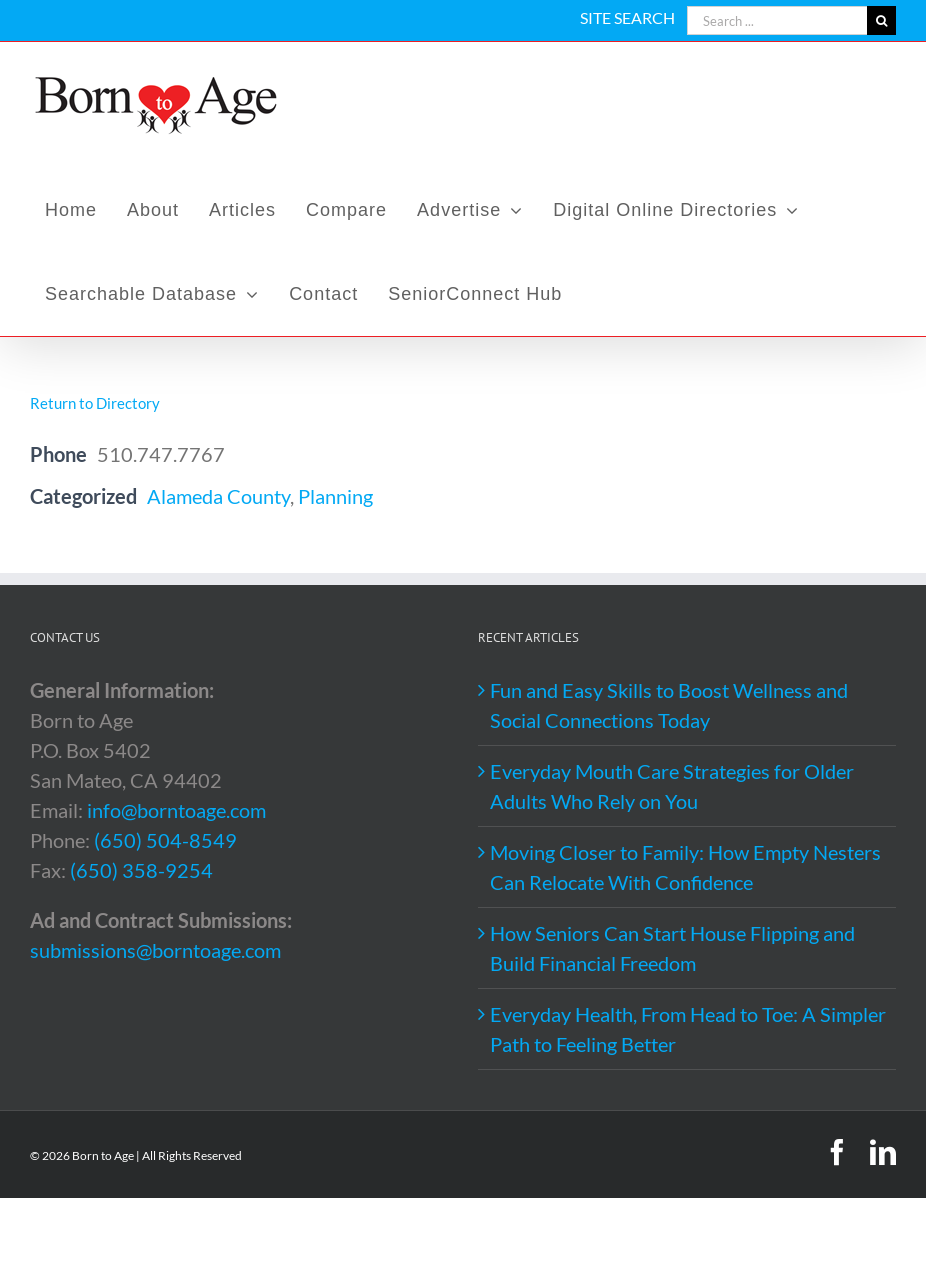  What do you see at coordinates (672, 786) in the screenshot?
I see `Everyday Mouth Care Strategies for Older Adults Who Rely on You` at bounding box center [672, 786].